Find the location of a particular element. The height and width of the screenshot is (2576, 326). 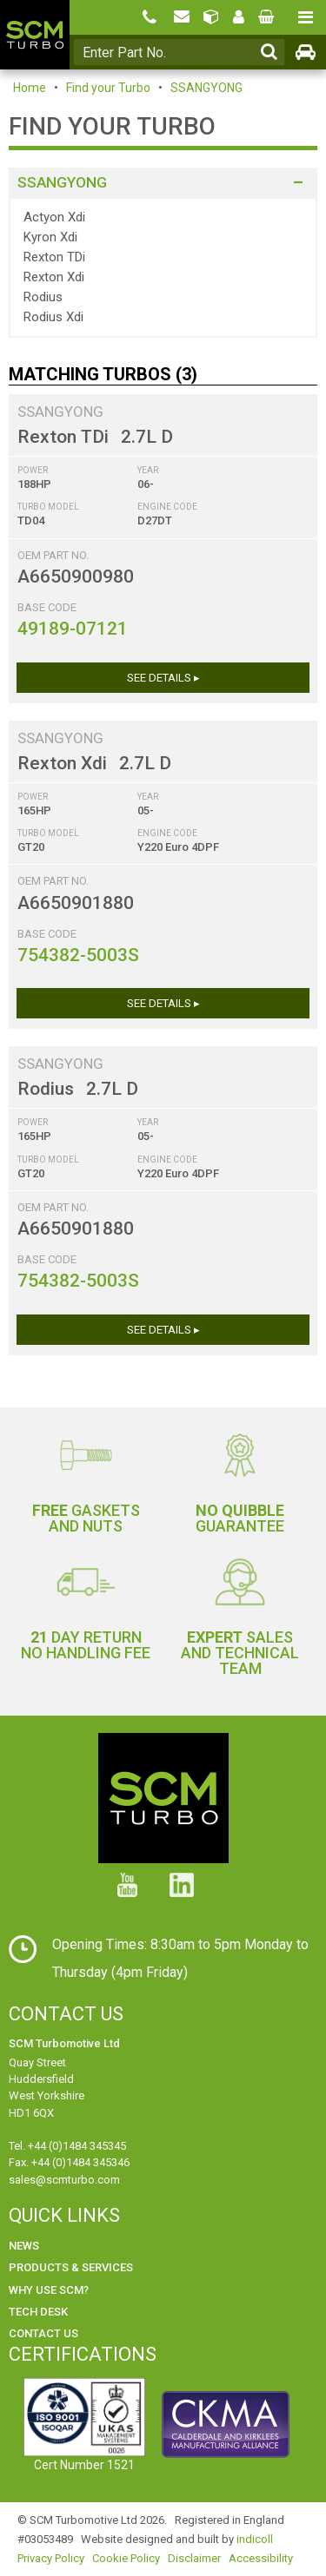

Accessibility is located at coordinates (261, 2558).